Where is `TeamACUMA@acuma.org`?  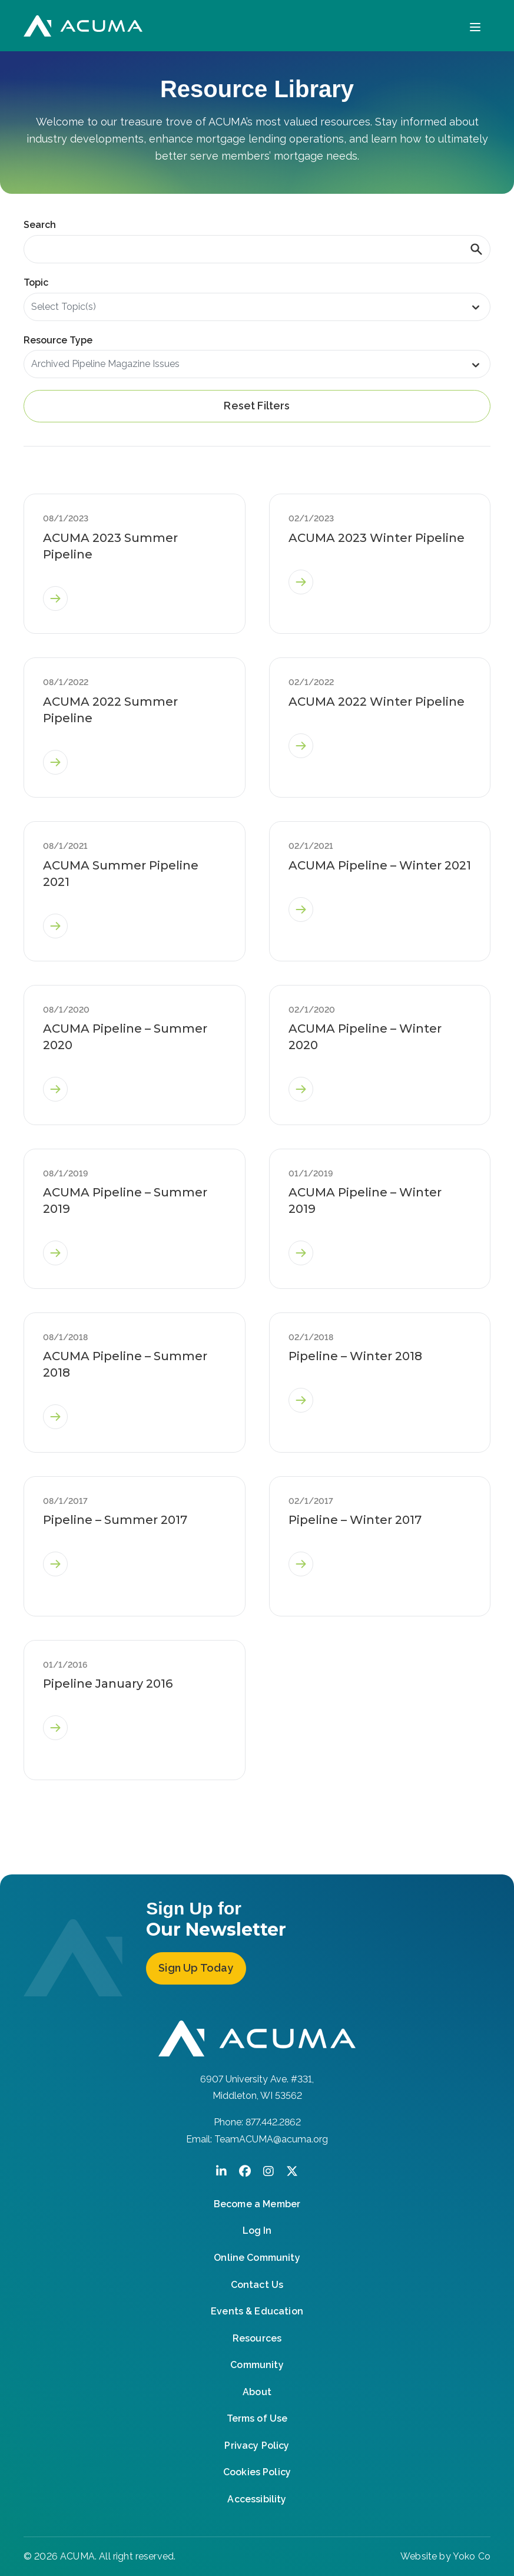 TeamACUMA@acuma.org is located at coordinates (271, 2139).